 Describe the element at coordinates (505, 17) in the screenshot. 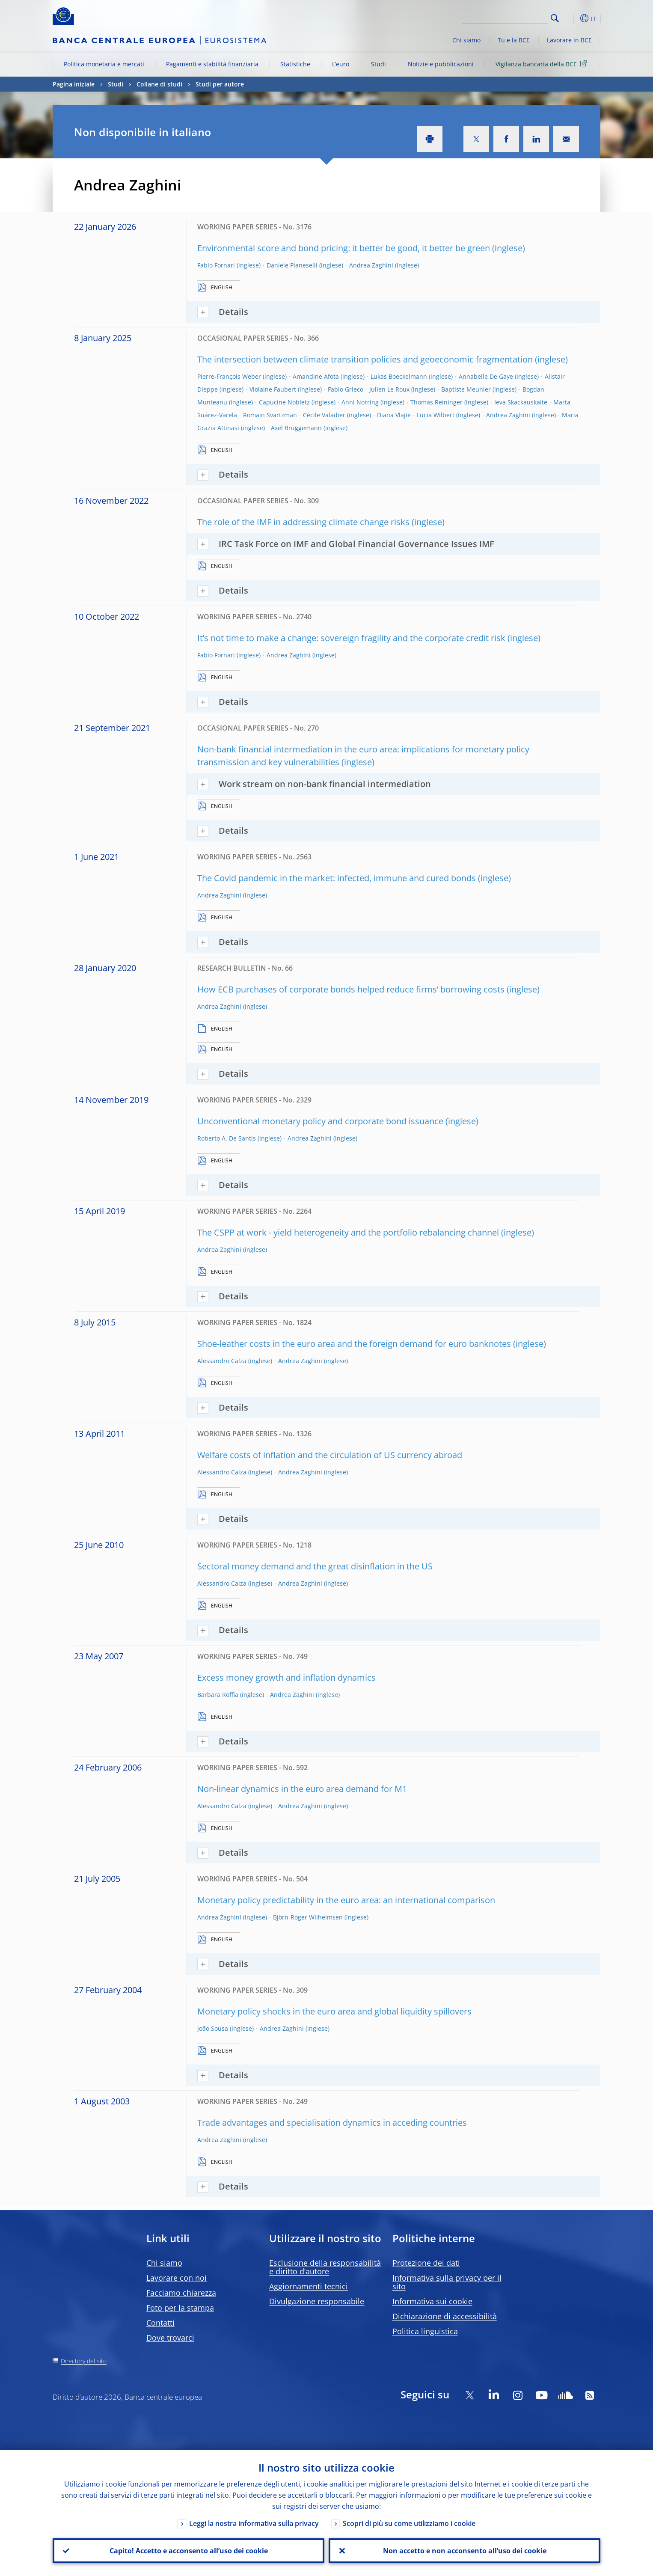

I see `[Search]` at that location.